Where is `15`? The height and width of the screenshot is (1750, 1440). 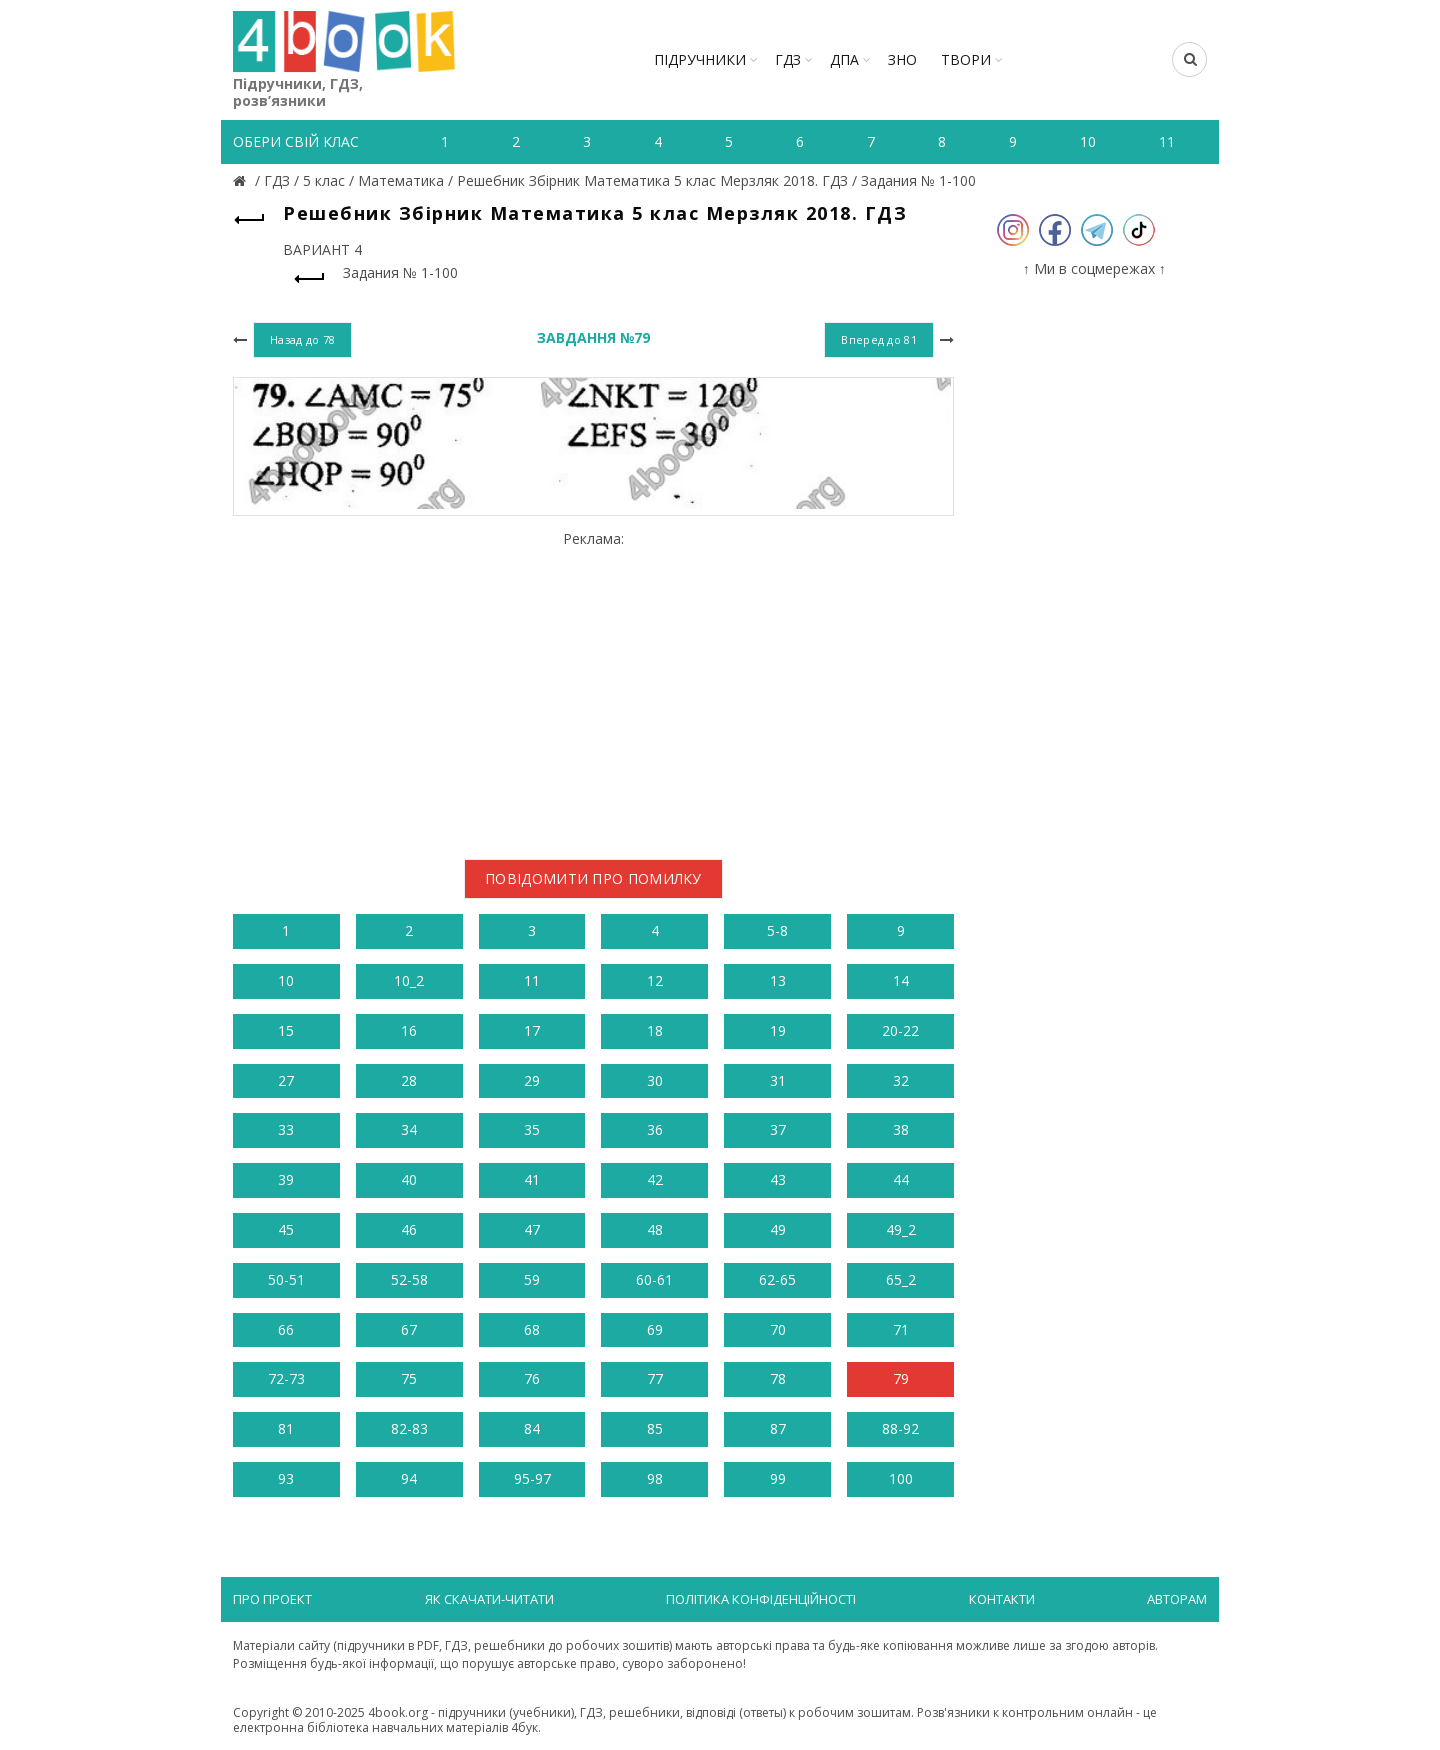
15 is located at coordinates (286, 1030).